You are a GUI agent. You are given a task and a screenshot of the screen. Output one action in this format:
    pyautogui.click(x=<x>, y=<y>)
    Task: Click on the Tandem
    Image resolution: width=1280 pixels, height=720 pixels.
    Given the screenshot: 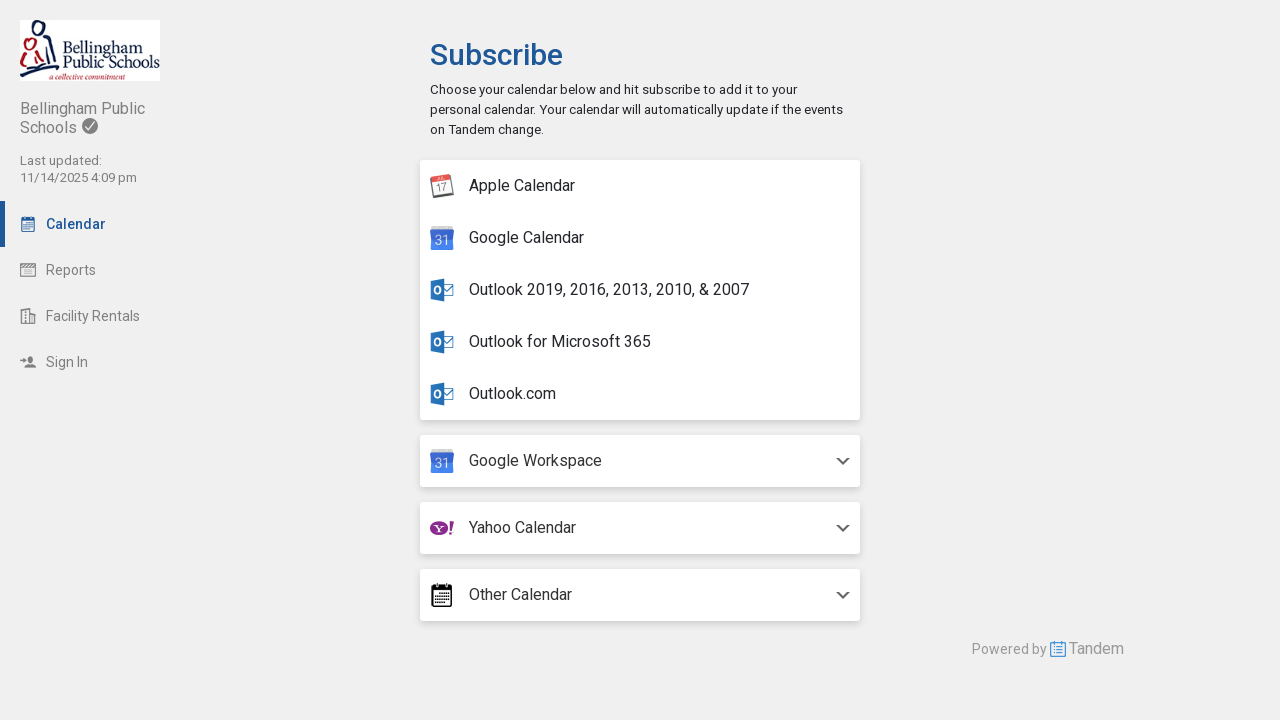 What is the action you would take?
    pyautogui.click(x=1096, y=648)
    